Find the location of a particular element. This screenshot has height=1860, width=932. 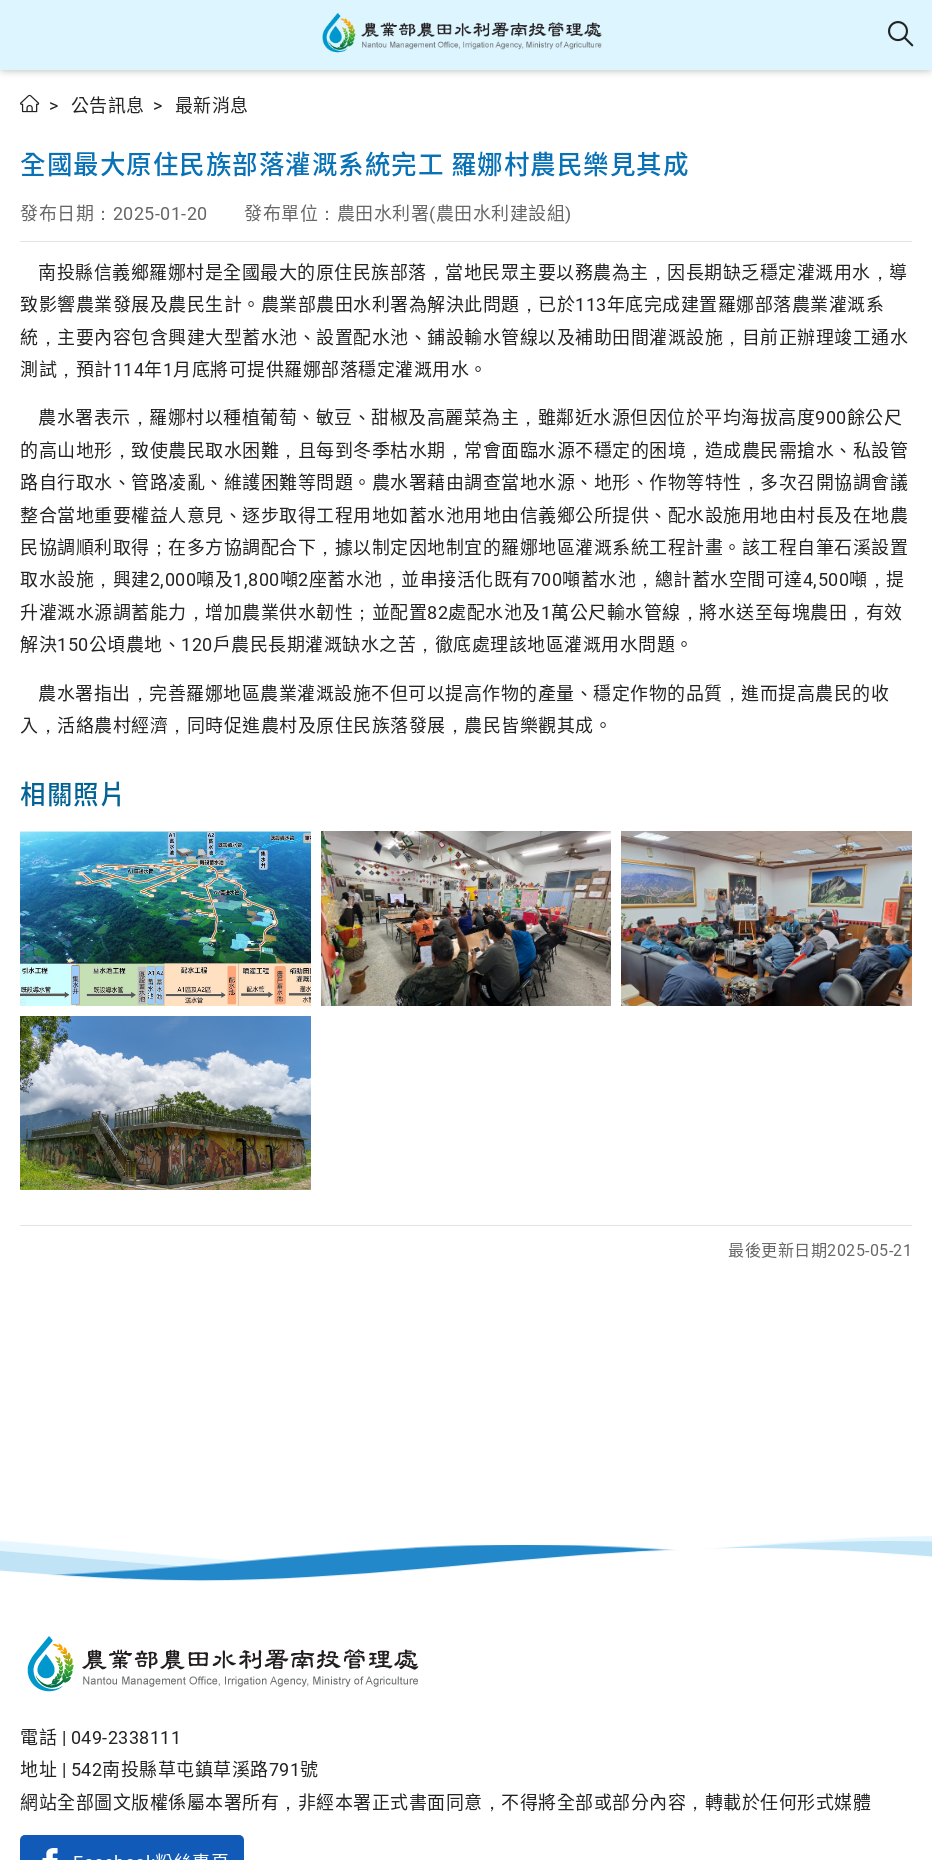

049-2338111 is located at coordinates (126, 1737).